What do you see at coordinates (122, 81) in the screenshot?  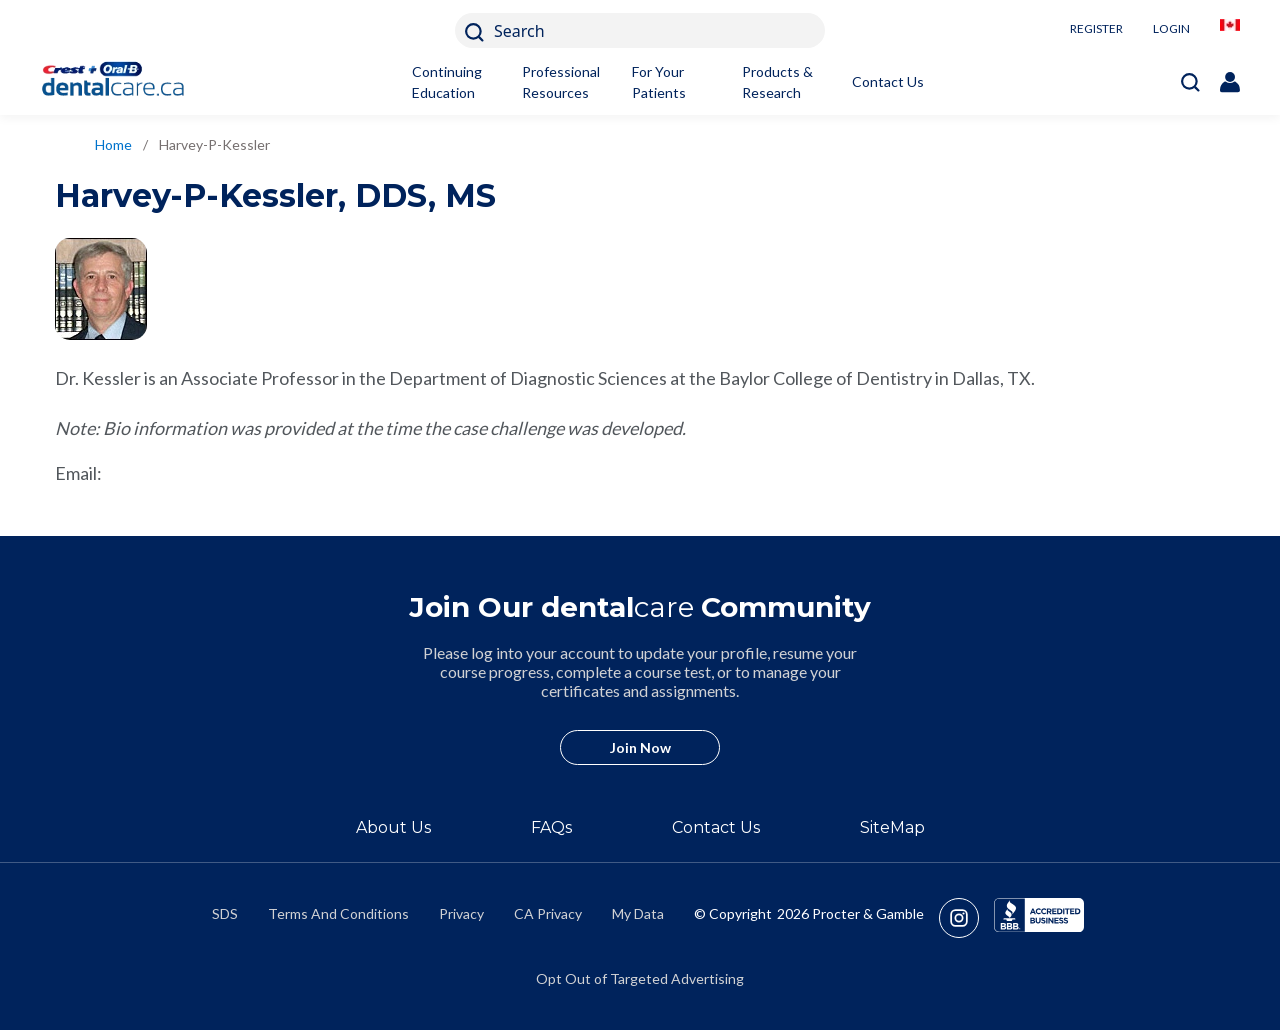 I see `[Home]` at bounding box center [122, 81].